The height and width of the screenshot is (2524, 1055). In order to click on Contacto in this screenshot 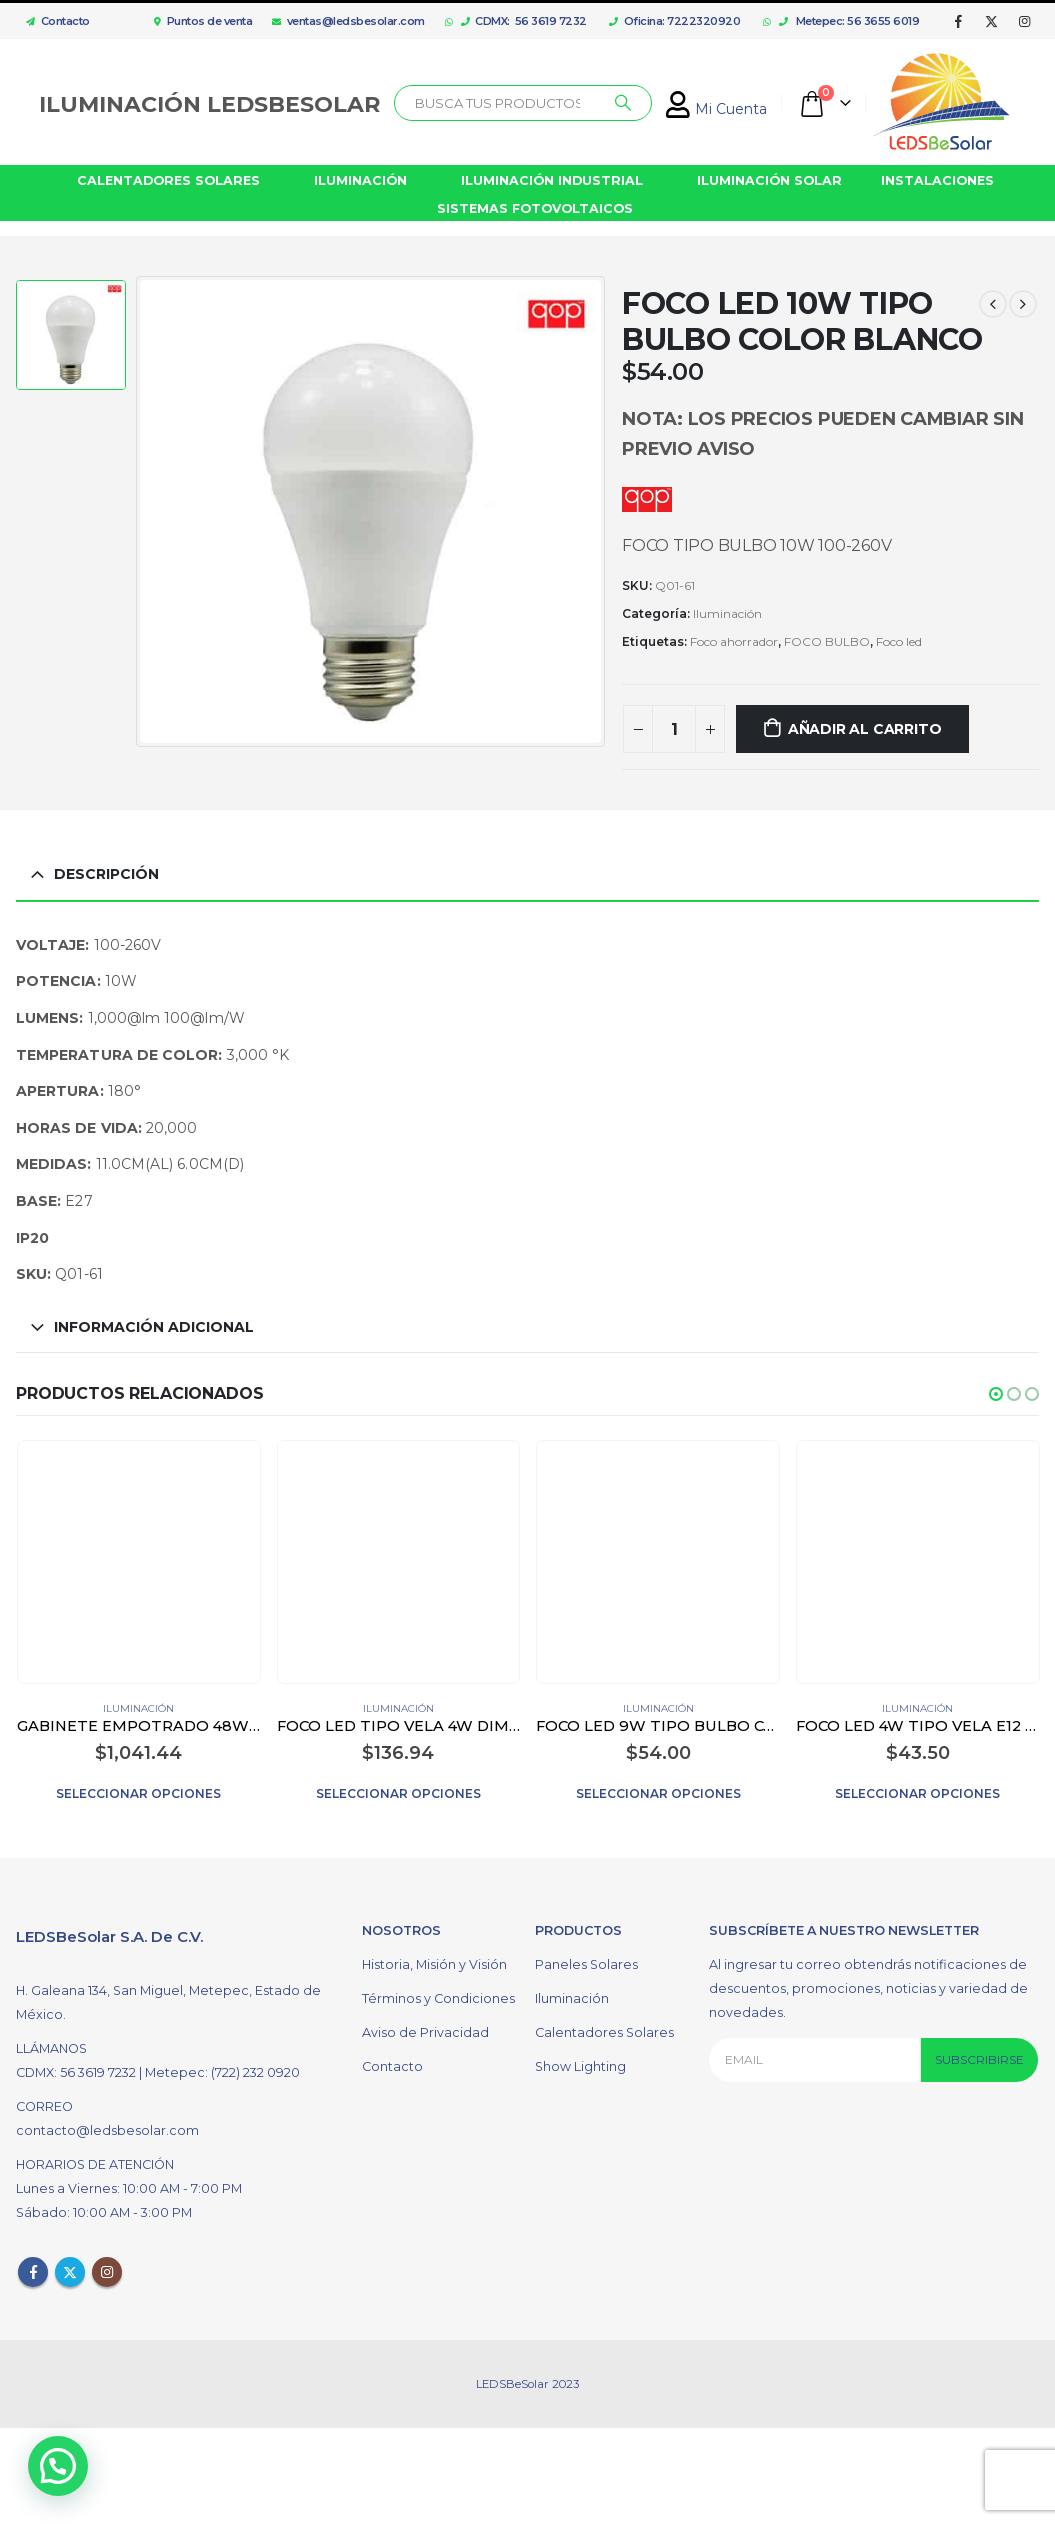, I will do `click(53, 21)`.